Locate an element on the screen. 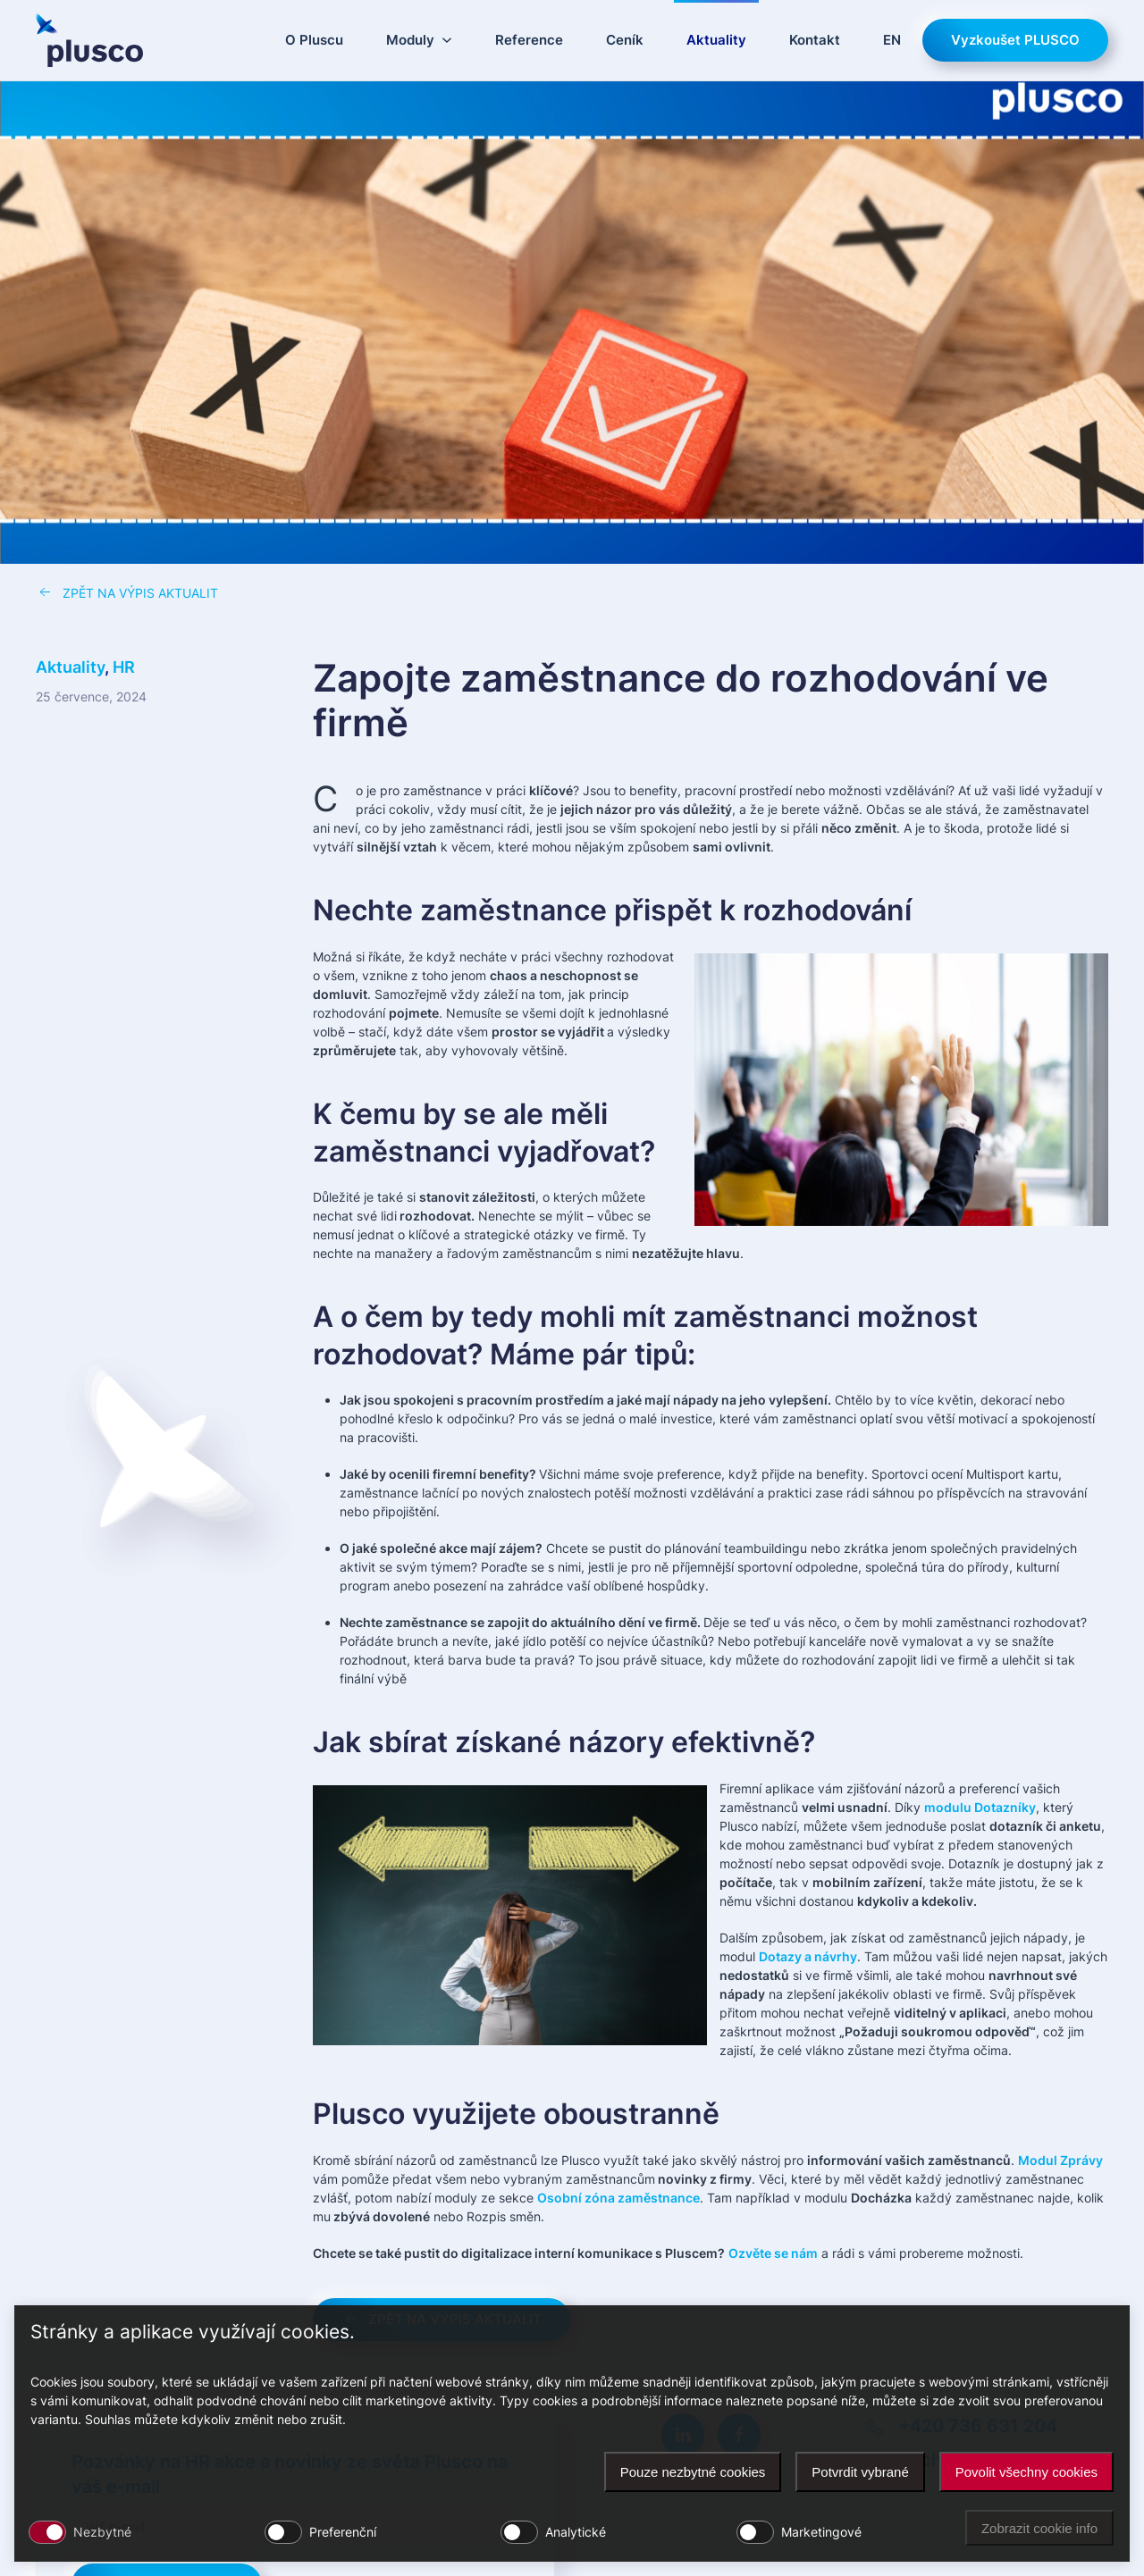 The image size is (1144, 2576). HR is located at coordinates (124, 667).